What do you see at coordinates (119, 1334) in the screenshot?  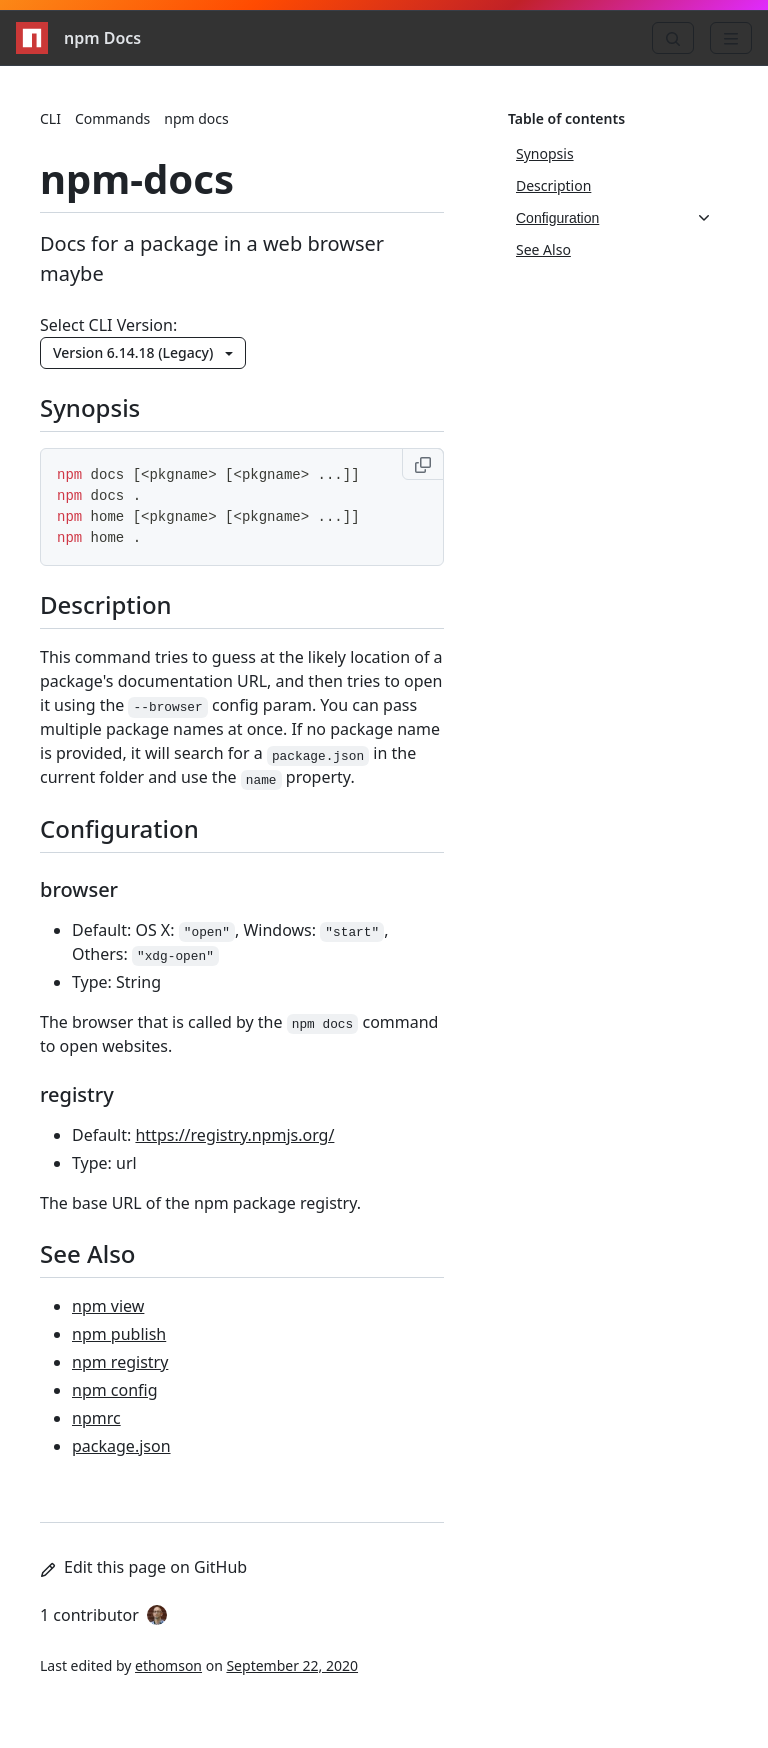 I see `npm publish` at bounding box center [119, 1334].